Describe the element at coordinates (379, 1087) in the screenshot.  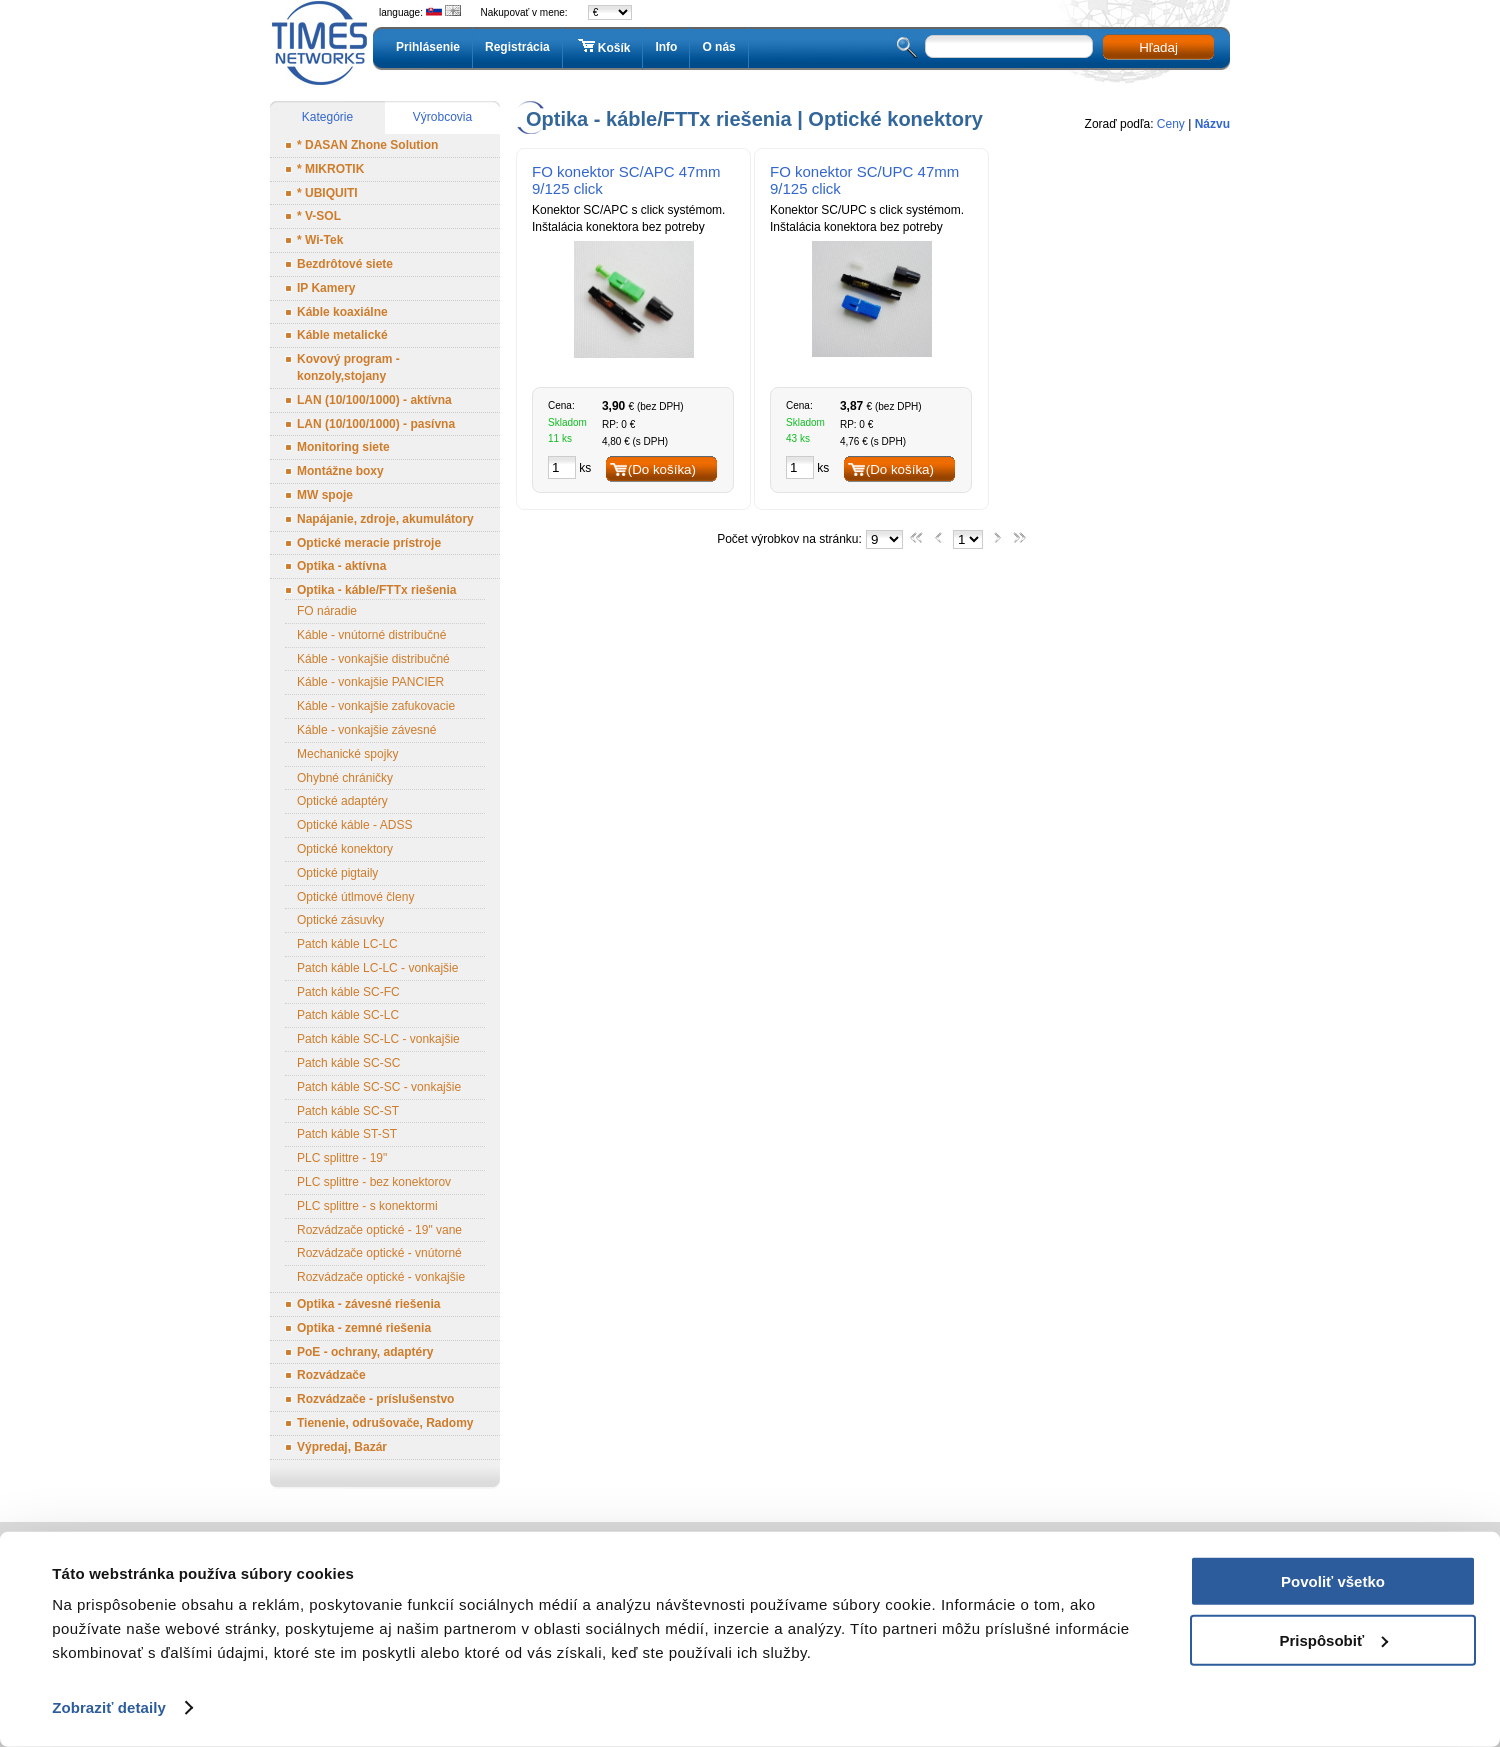
I see `Patch káble SC-SC - vonkajšie` at that location.